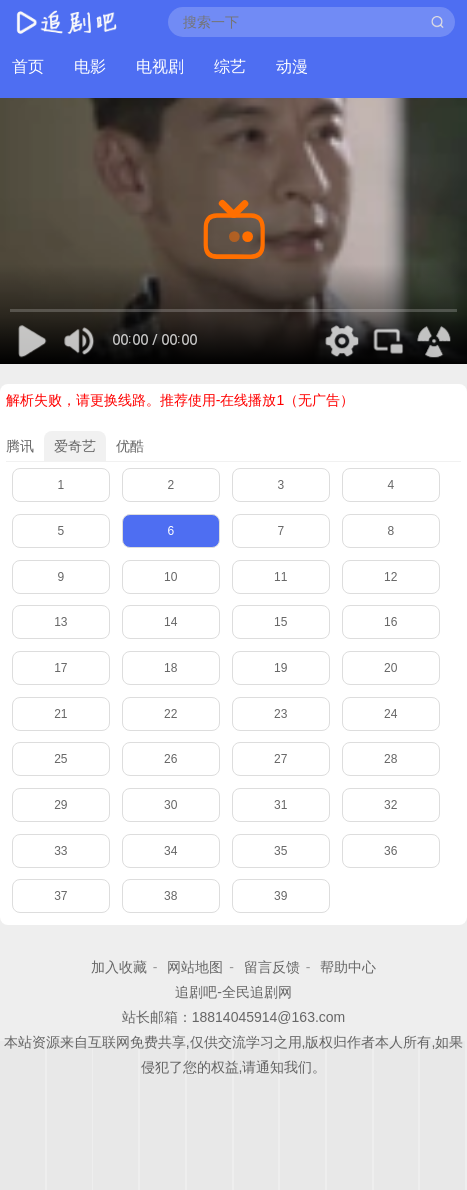 The width and height of the screenshot is (467, 1190). Describe the element at coordinates (280, 851) in the screenshot. I see `35` at that location.